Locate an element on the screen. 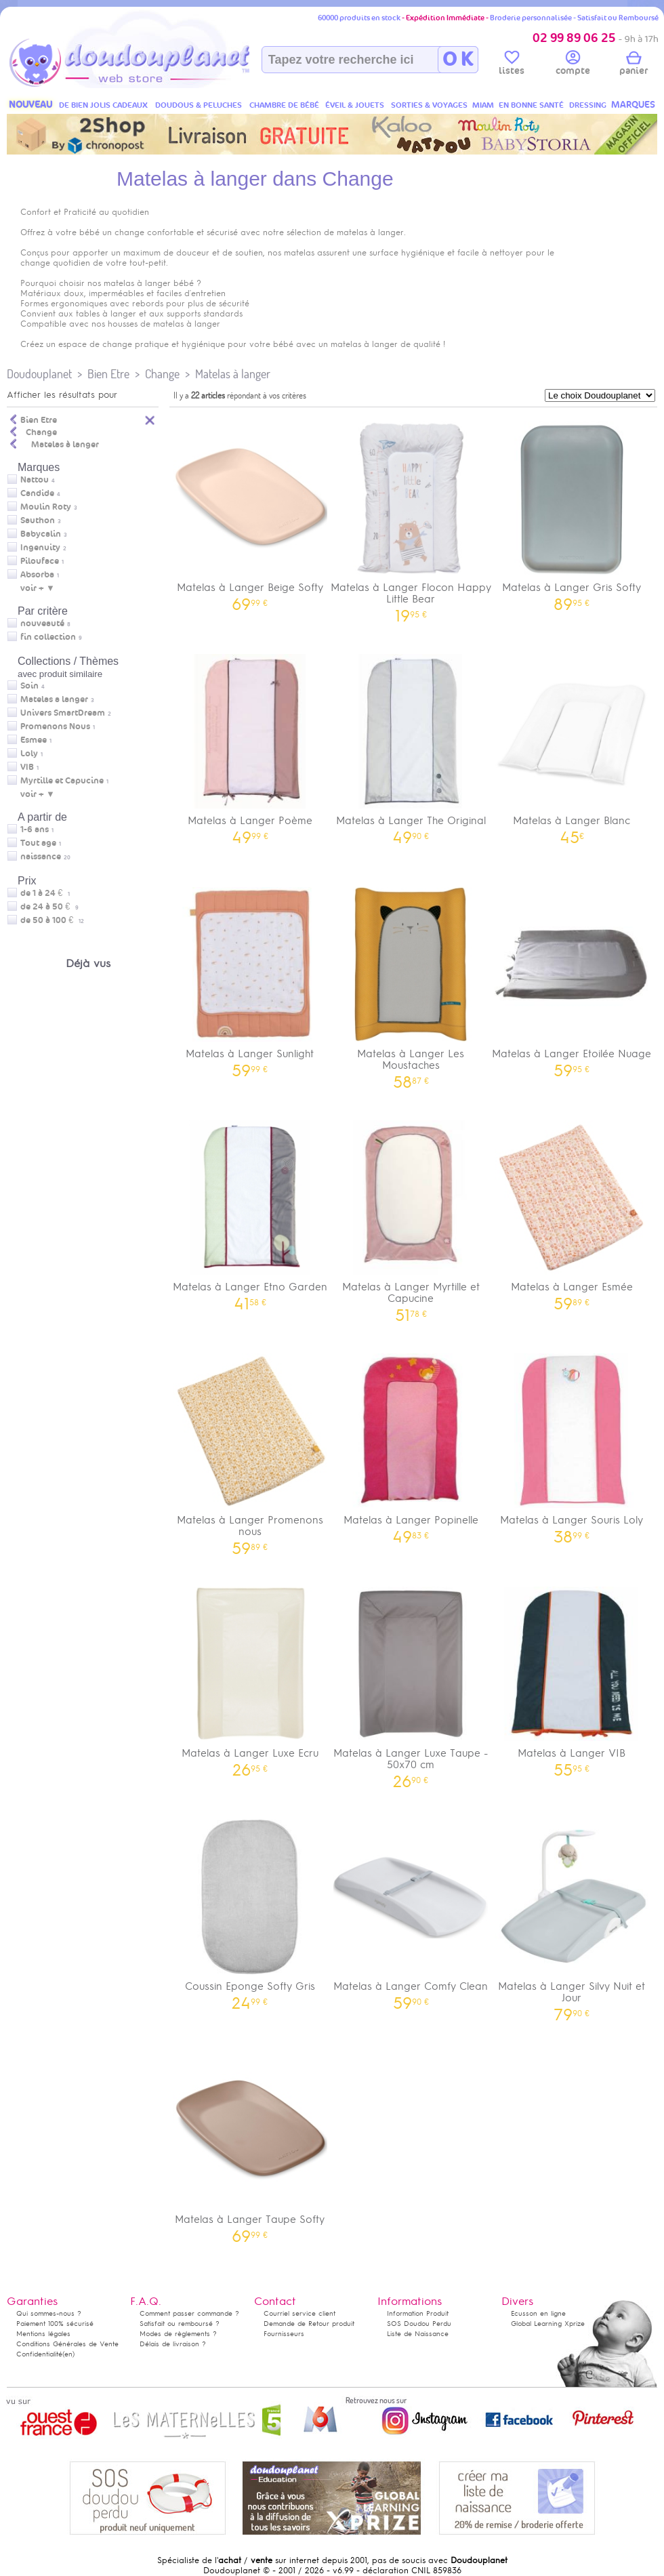 The width and height of the screenshot is (664, 2576). de 50 à 100 € is located at coordinates (52, 920).